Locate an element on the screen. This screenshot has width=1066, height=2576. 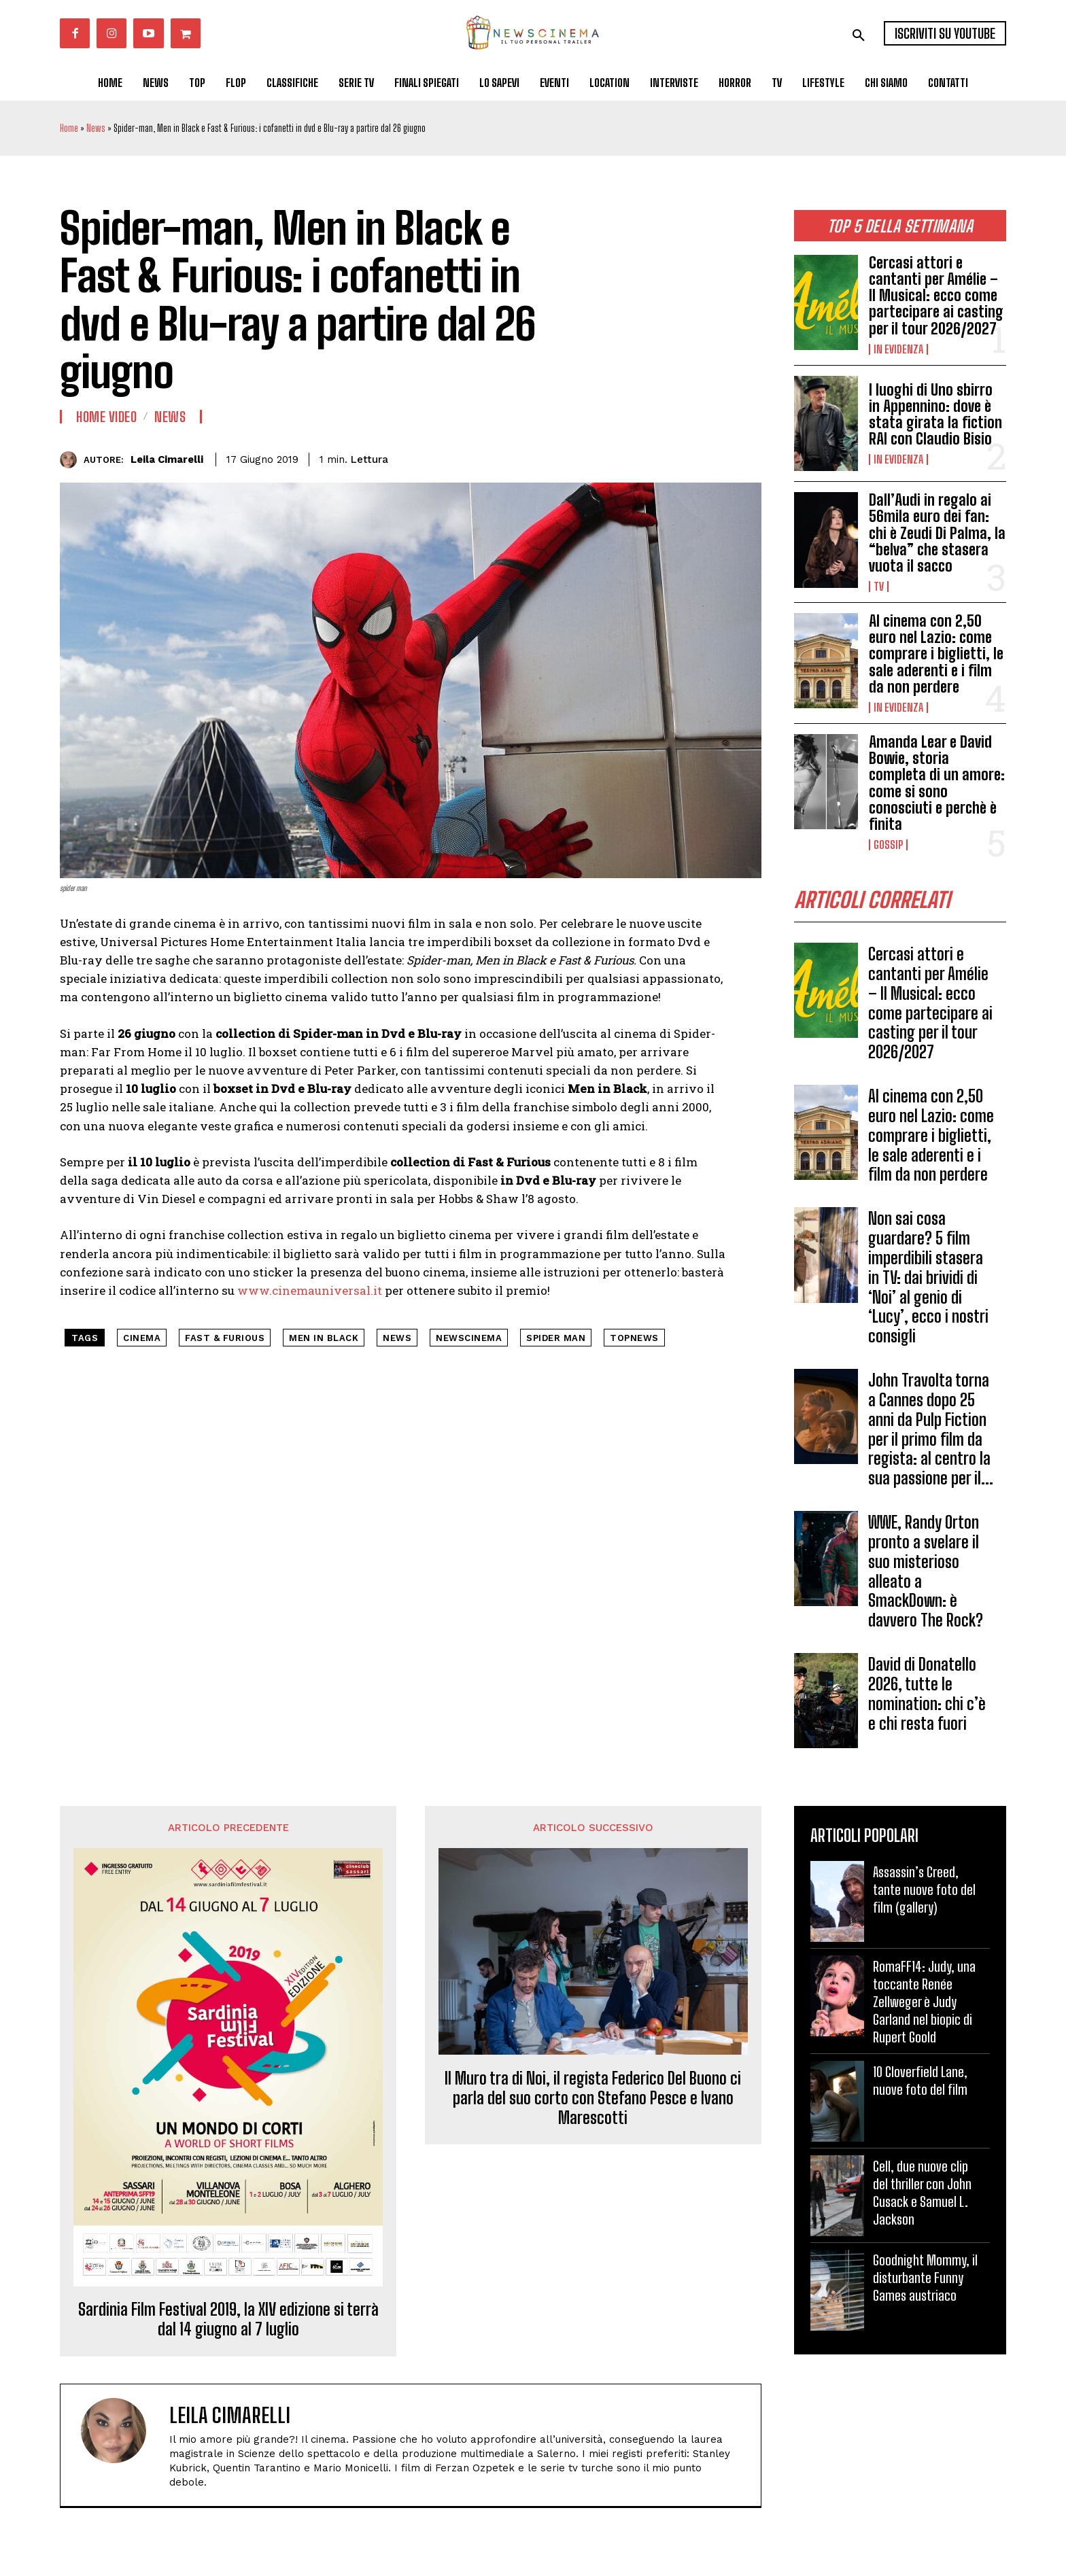
news is located at coordinates (397, 1338).